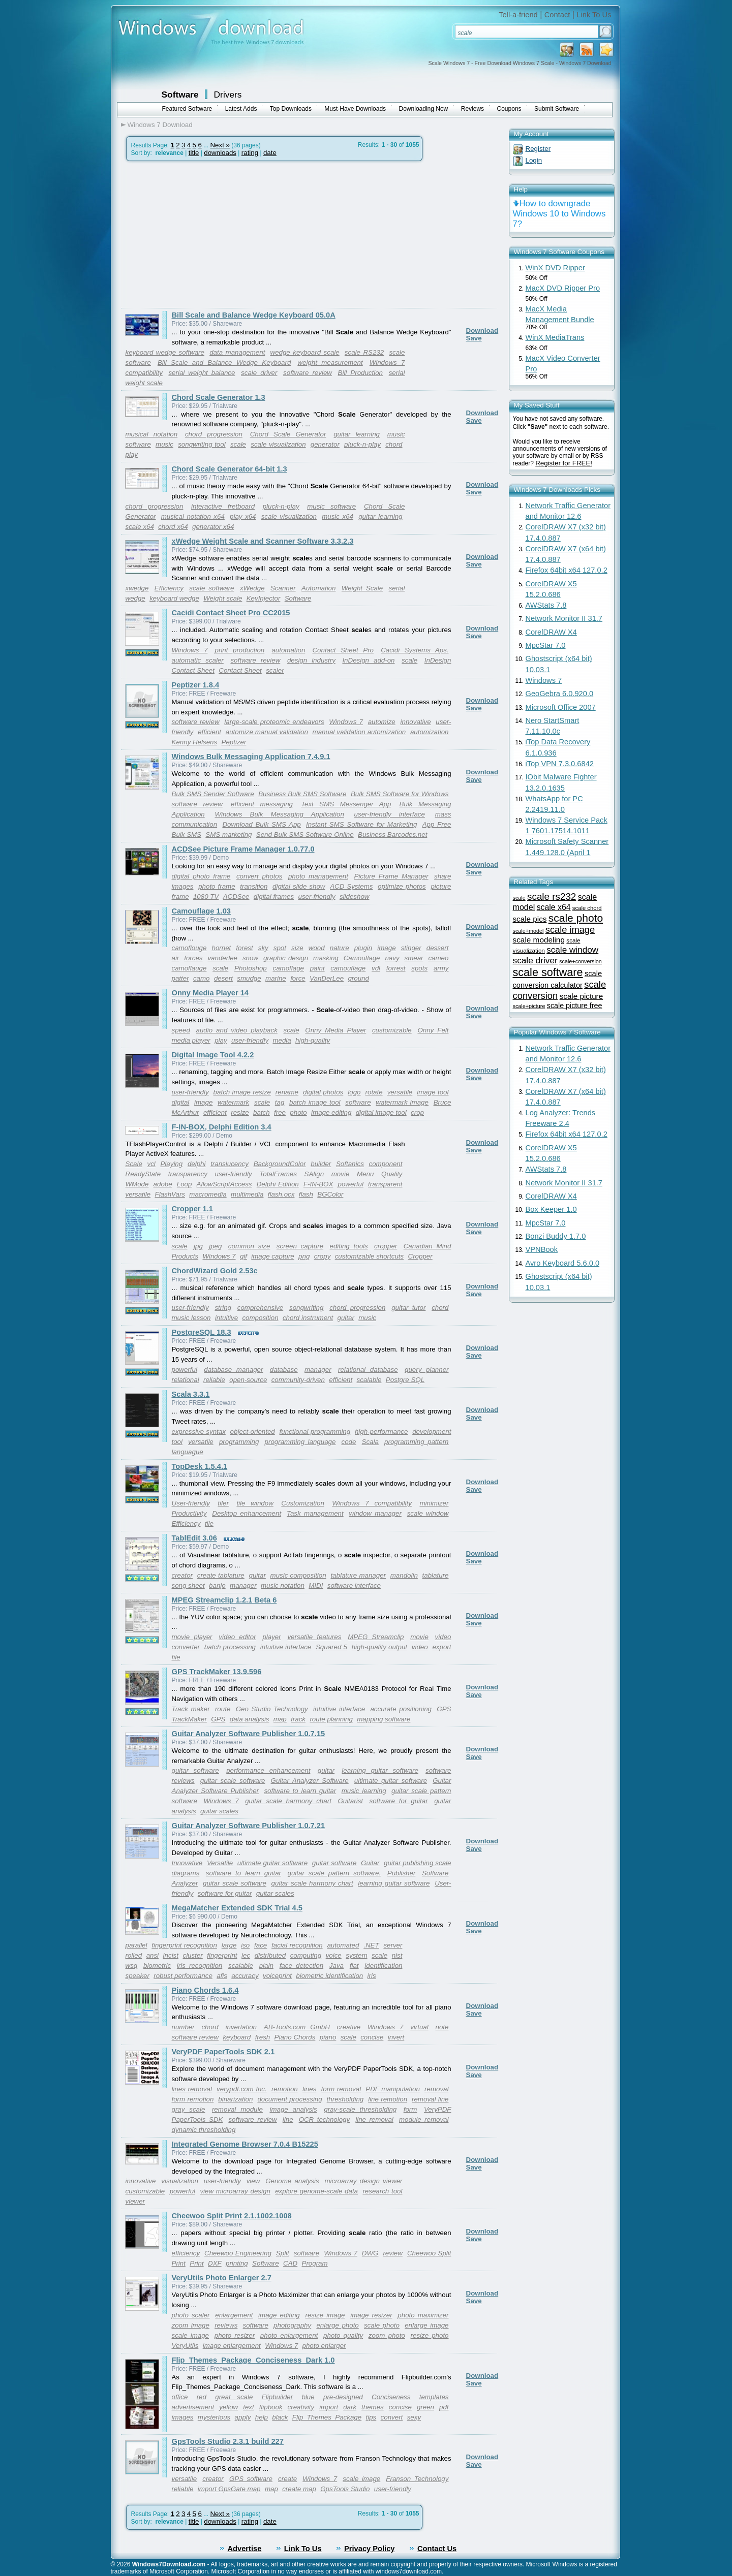  I want to click on camoflauge, so click(189, 968).